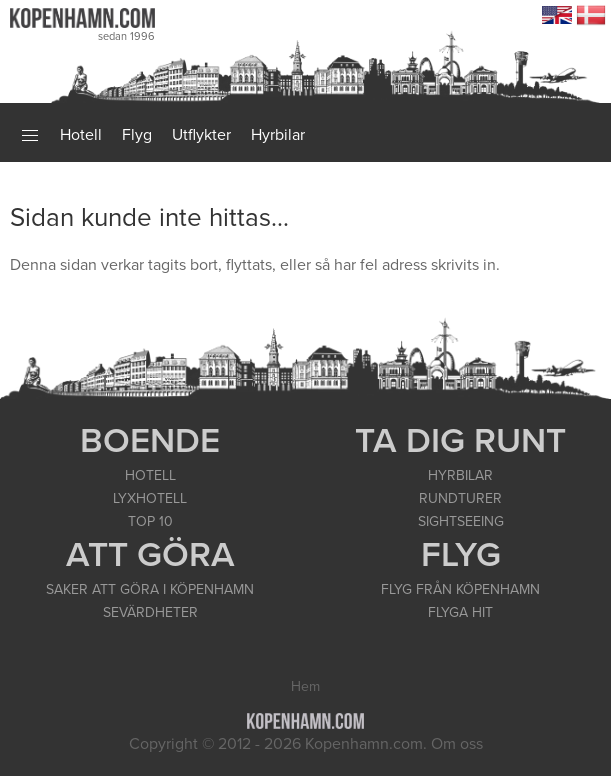 The image size is (611, 776). What do you see at coordinates (150, 498) in the screenshot?
I see `LYXHOTELL` at bounding box center [150, 498].